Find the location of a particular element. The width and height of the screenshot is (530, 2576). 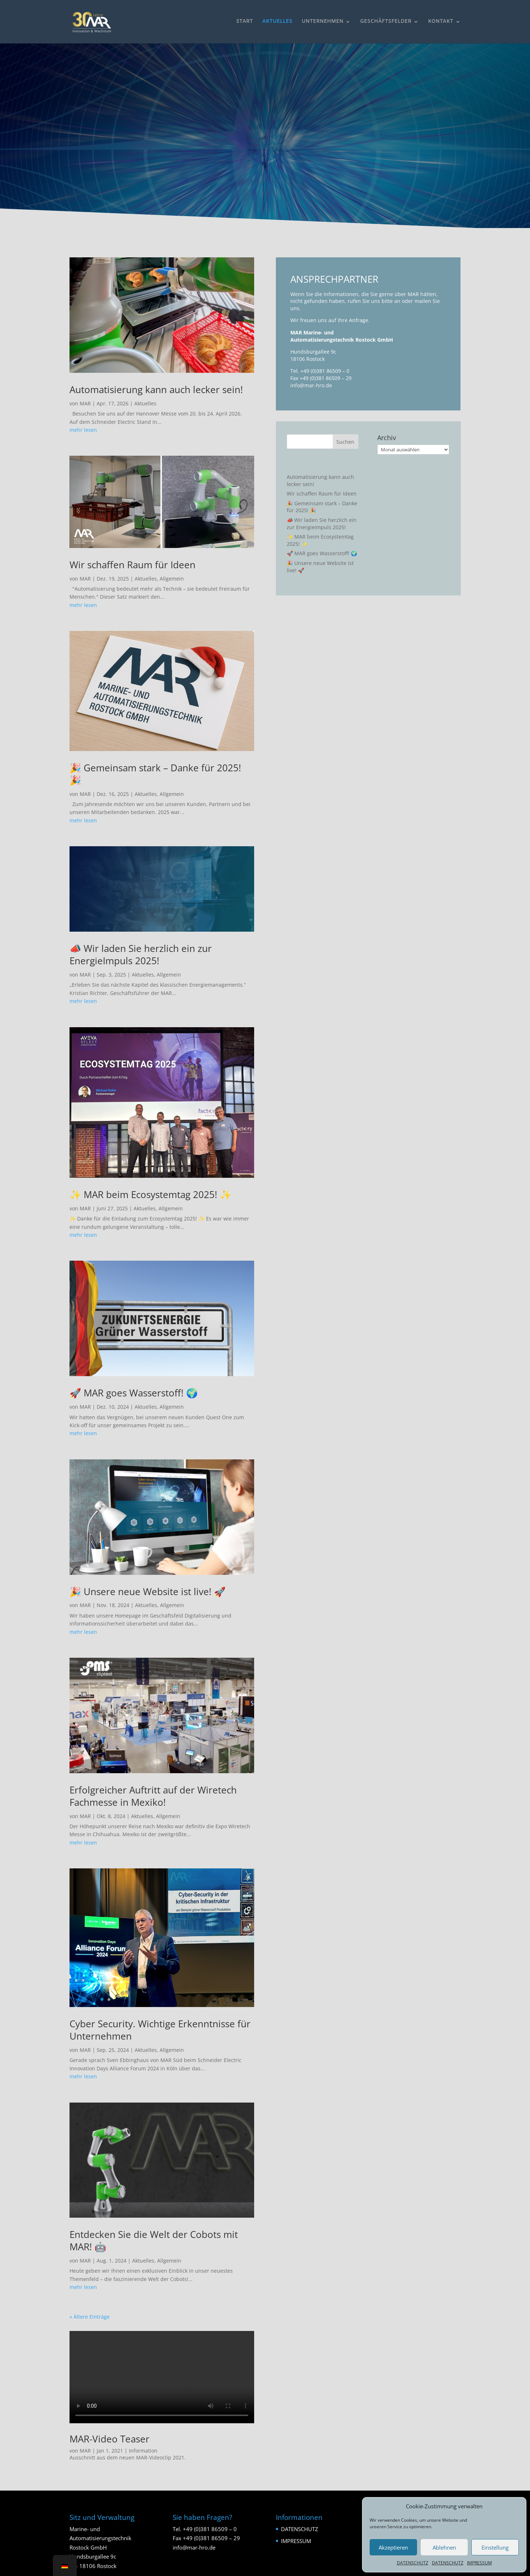

mehr lesen is located at coordinates (83, 429).